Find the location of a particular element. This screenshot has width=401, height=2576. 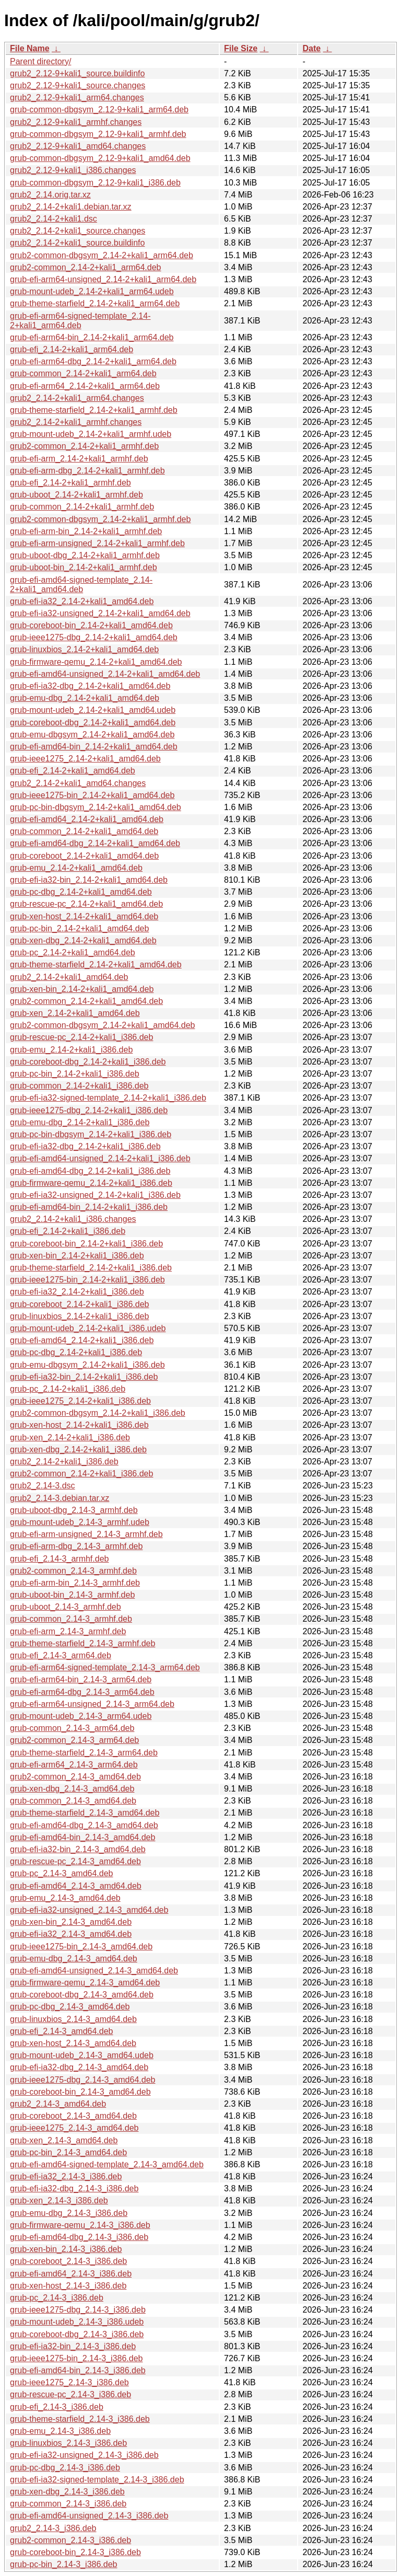

grub-common_2.14-2+kali1_armhf.deb is located at coordinates (82, 506).